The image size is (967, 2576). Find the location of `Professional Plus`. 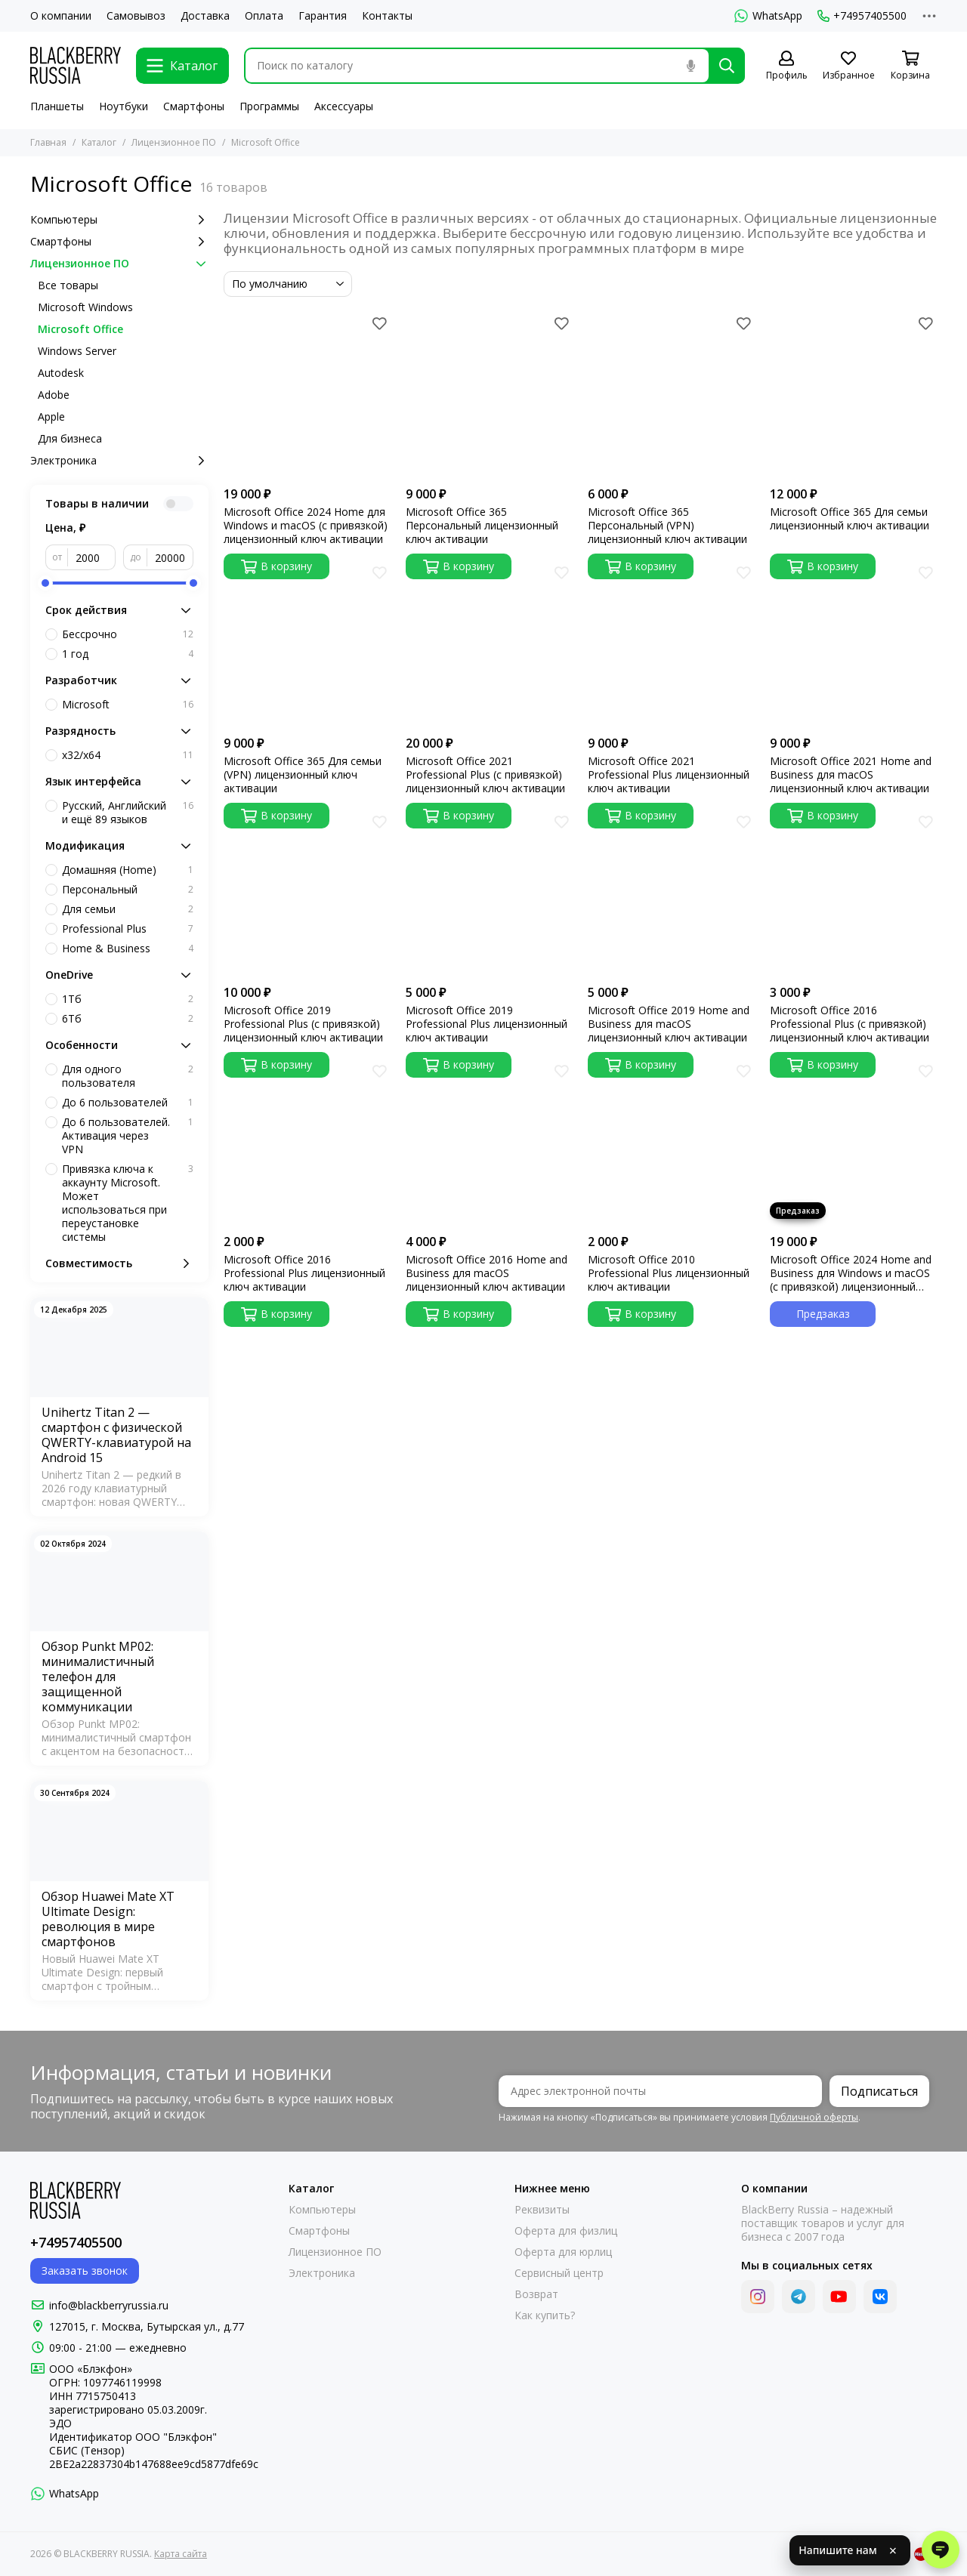

Professional Plus is located at coordinates (127, 929).